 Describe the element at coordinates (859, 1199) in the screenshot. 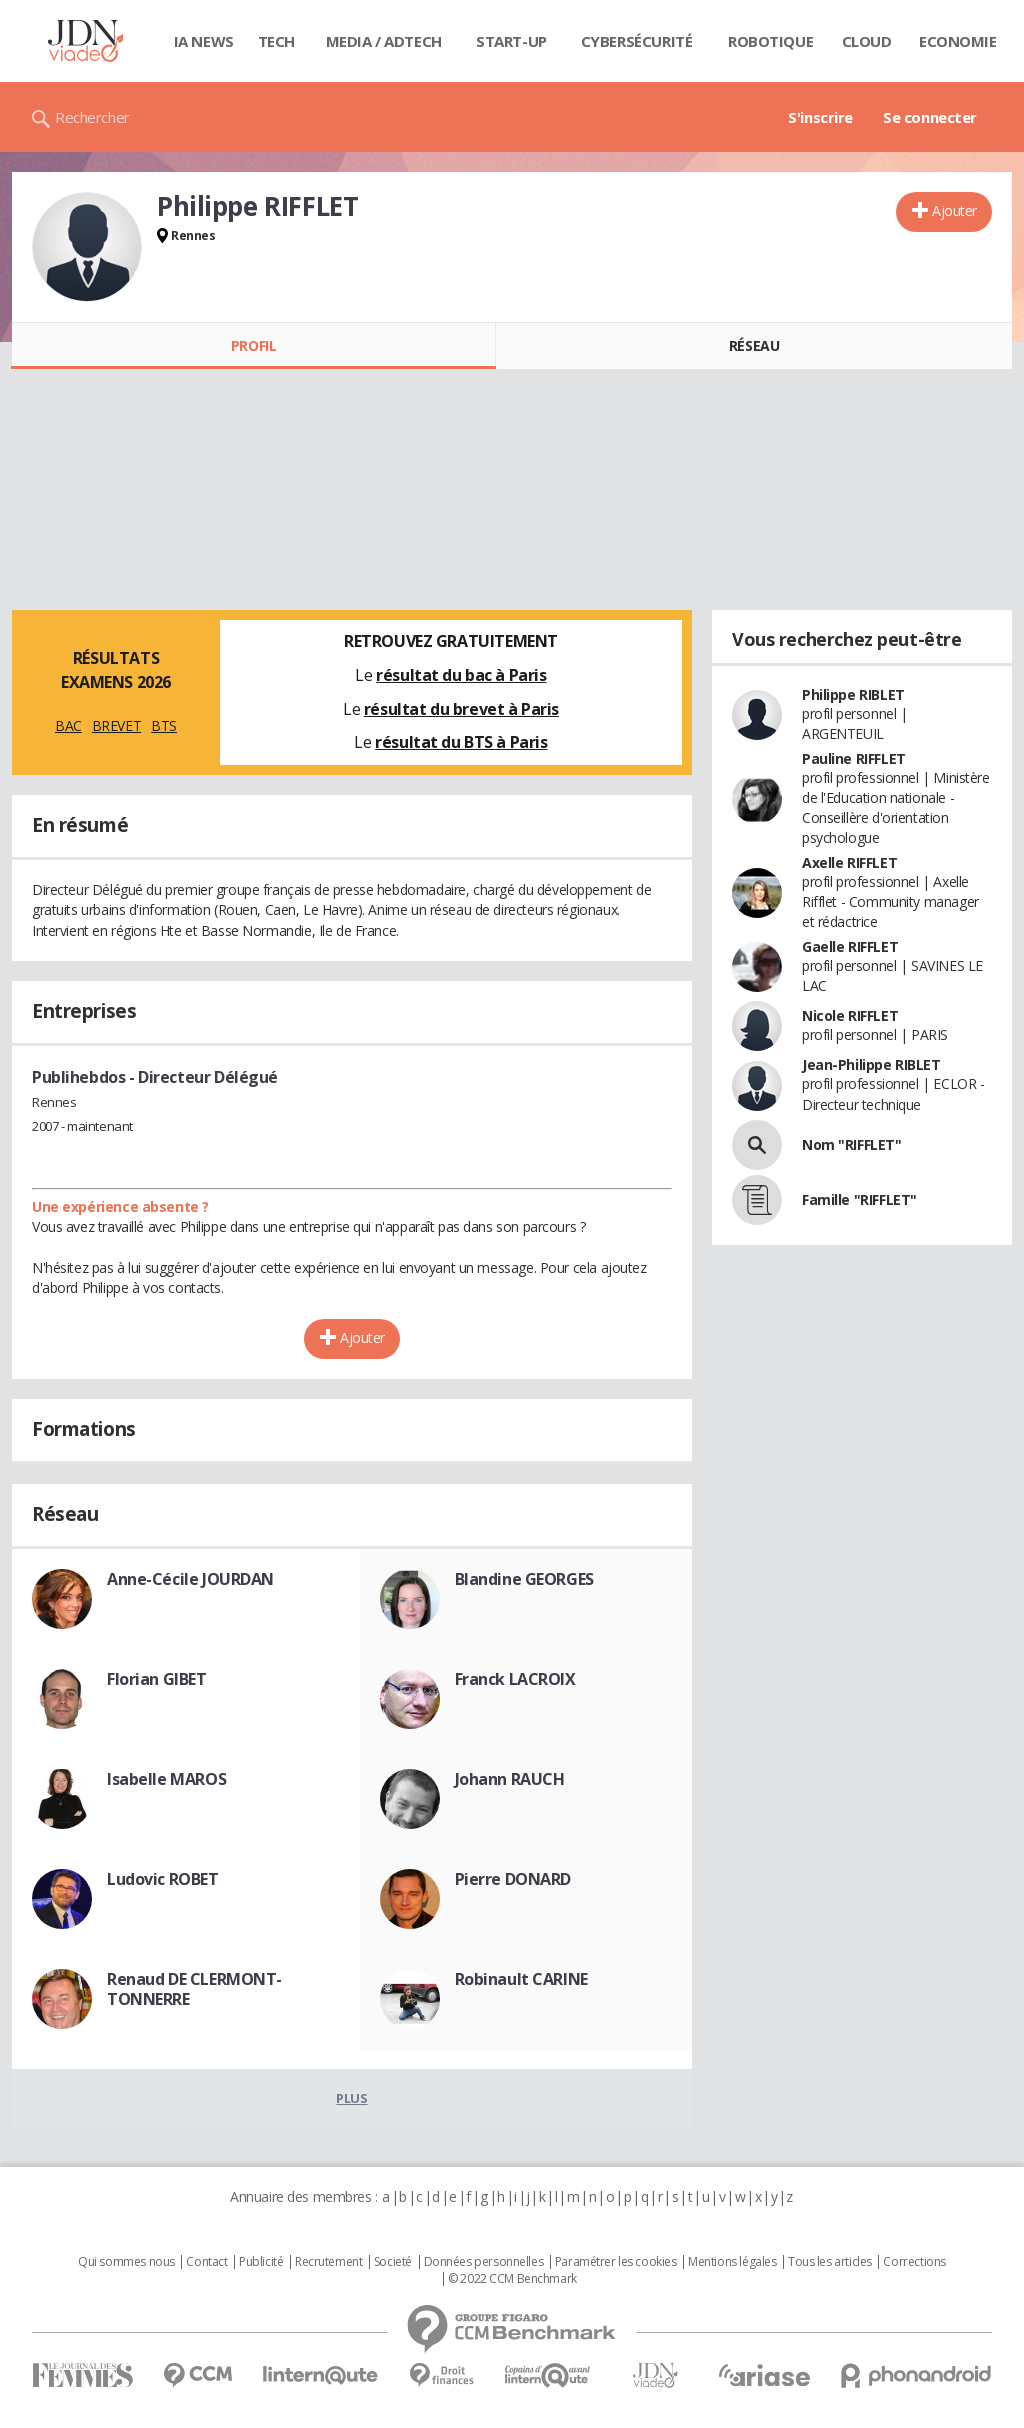

I see `Famille "RIFFLET"` at that location.